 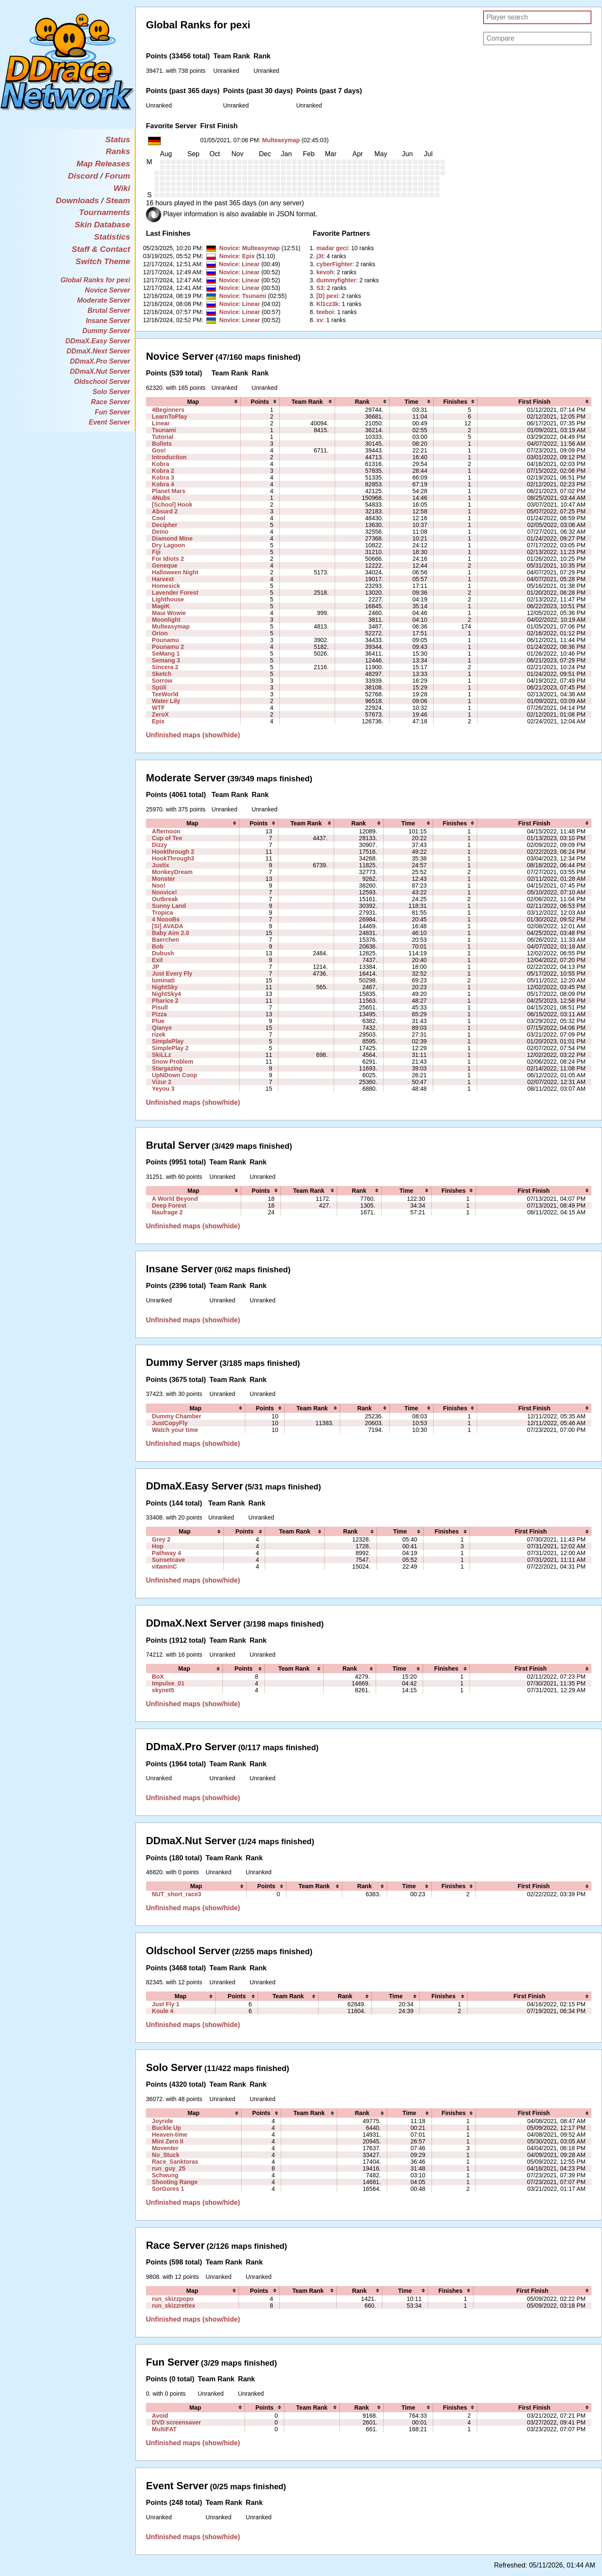 What do you see at coordinates (172, 872) in the screenshot?
I see `MonkeyDream` at bounding box center [172, 872].